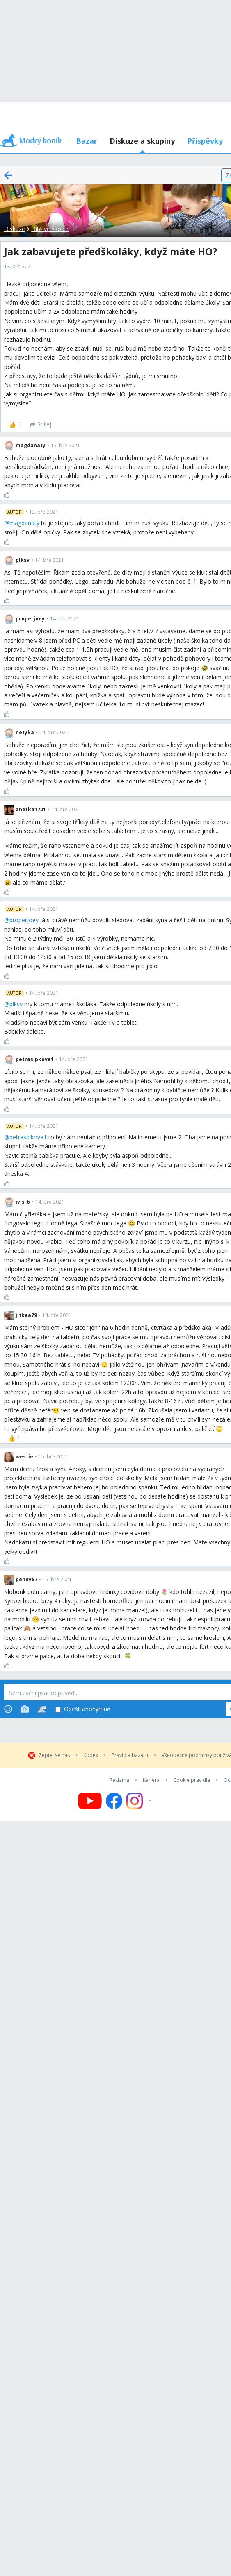 The height and width of the screenshot is (2576, 231). I want to click on Odešli anonymně, so click(82, 1709).